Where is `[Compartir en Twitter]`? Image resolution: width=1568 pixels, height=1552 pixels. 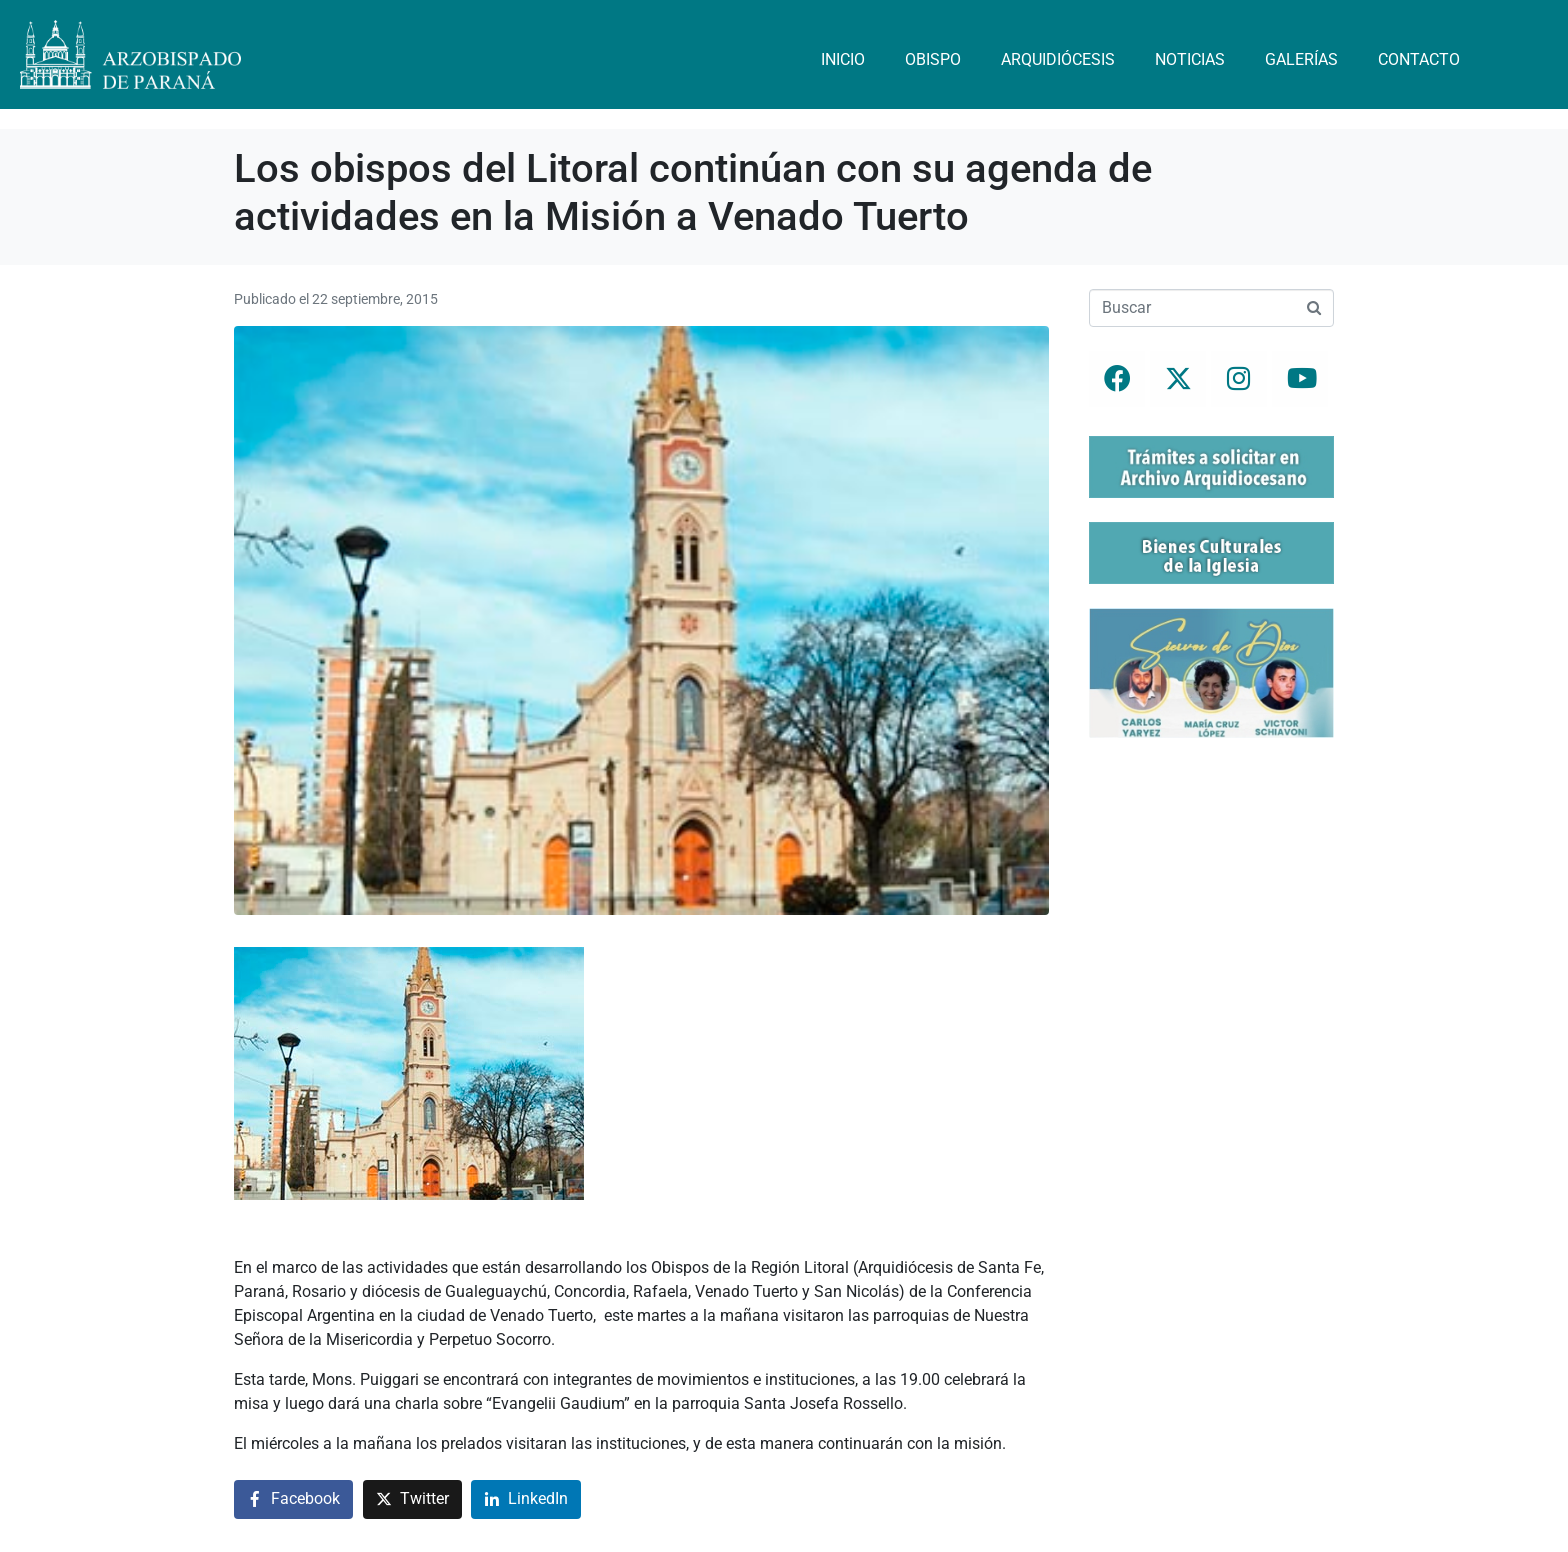 [Compartir en Twitter] is located at coordinates (412, 1499).